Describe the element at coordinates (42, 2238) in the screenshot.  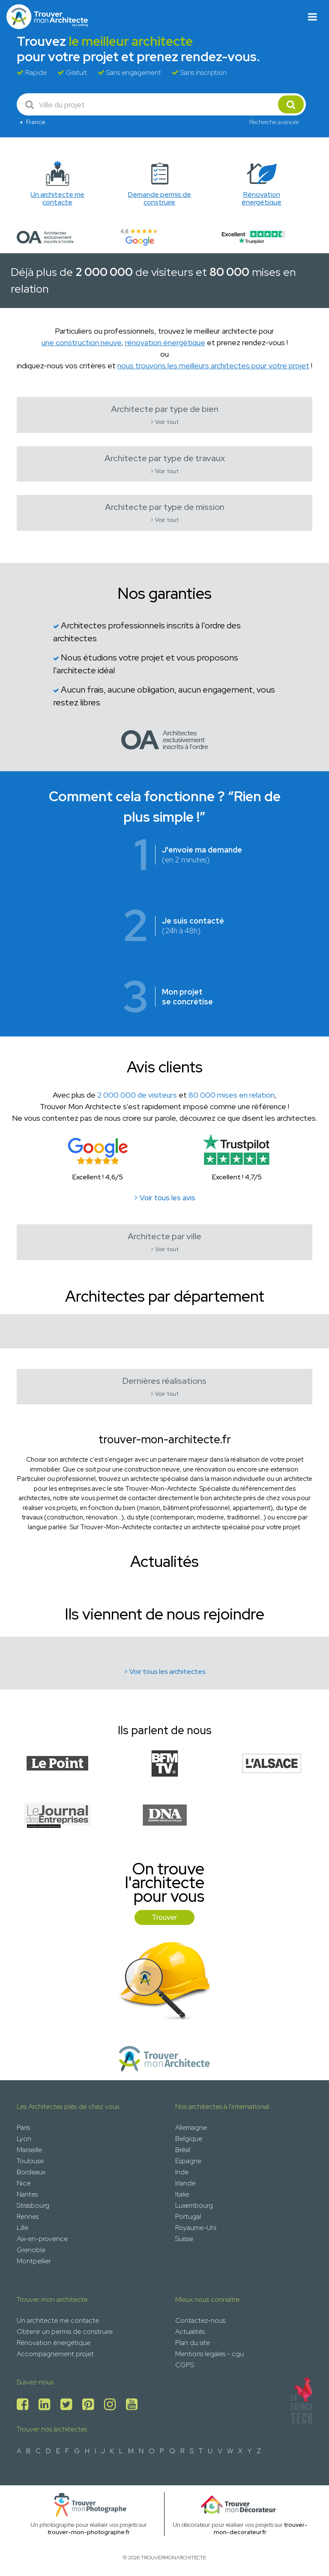
I see `Aix-en-provence` at that location.